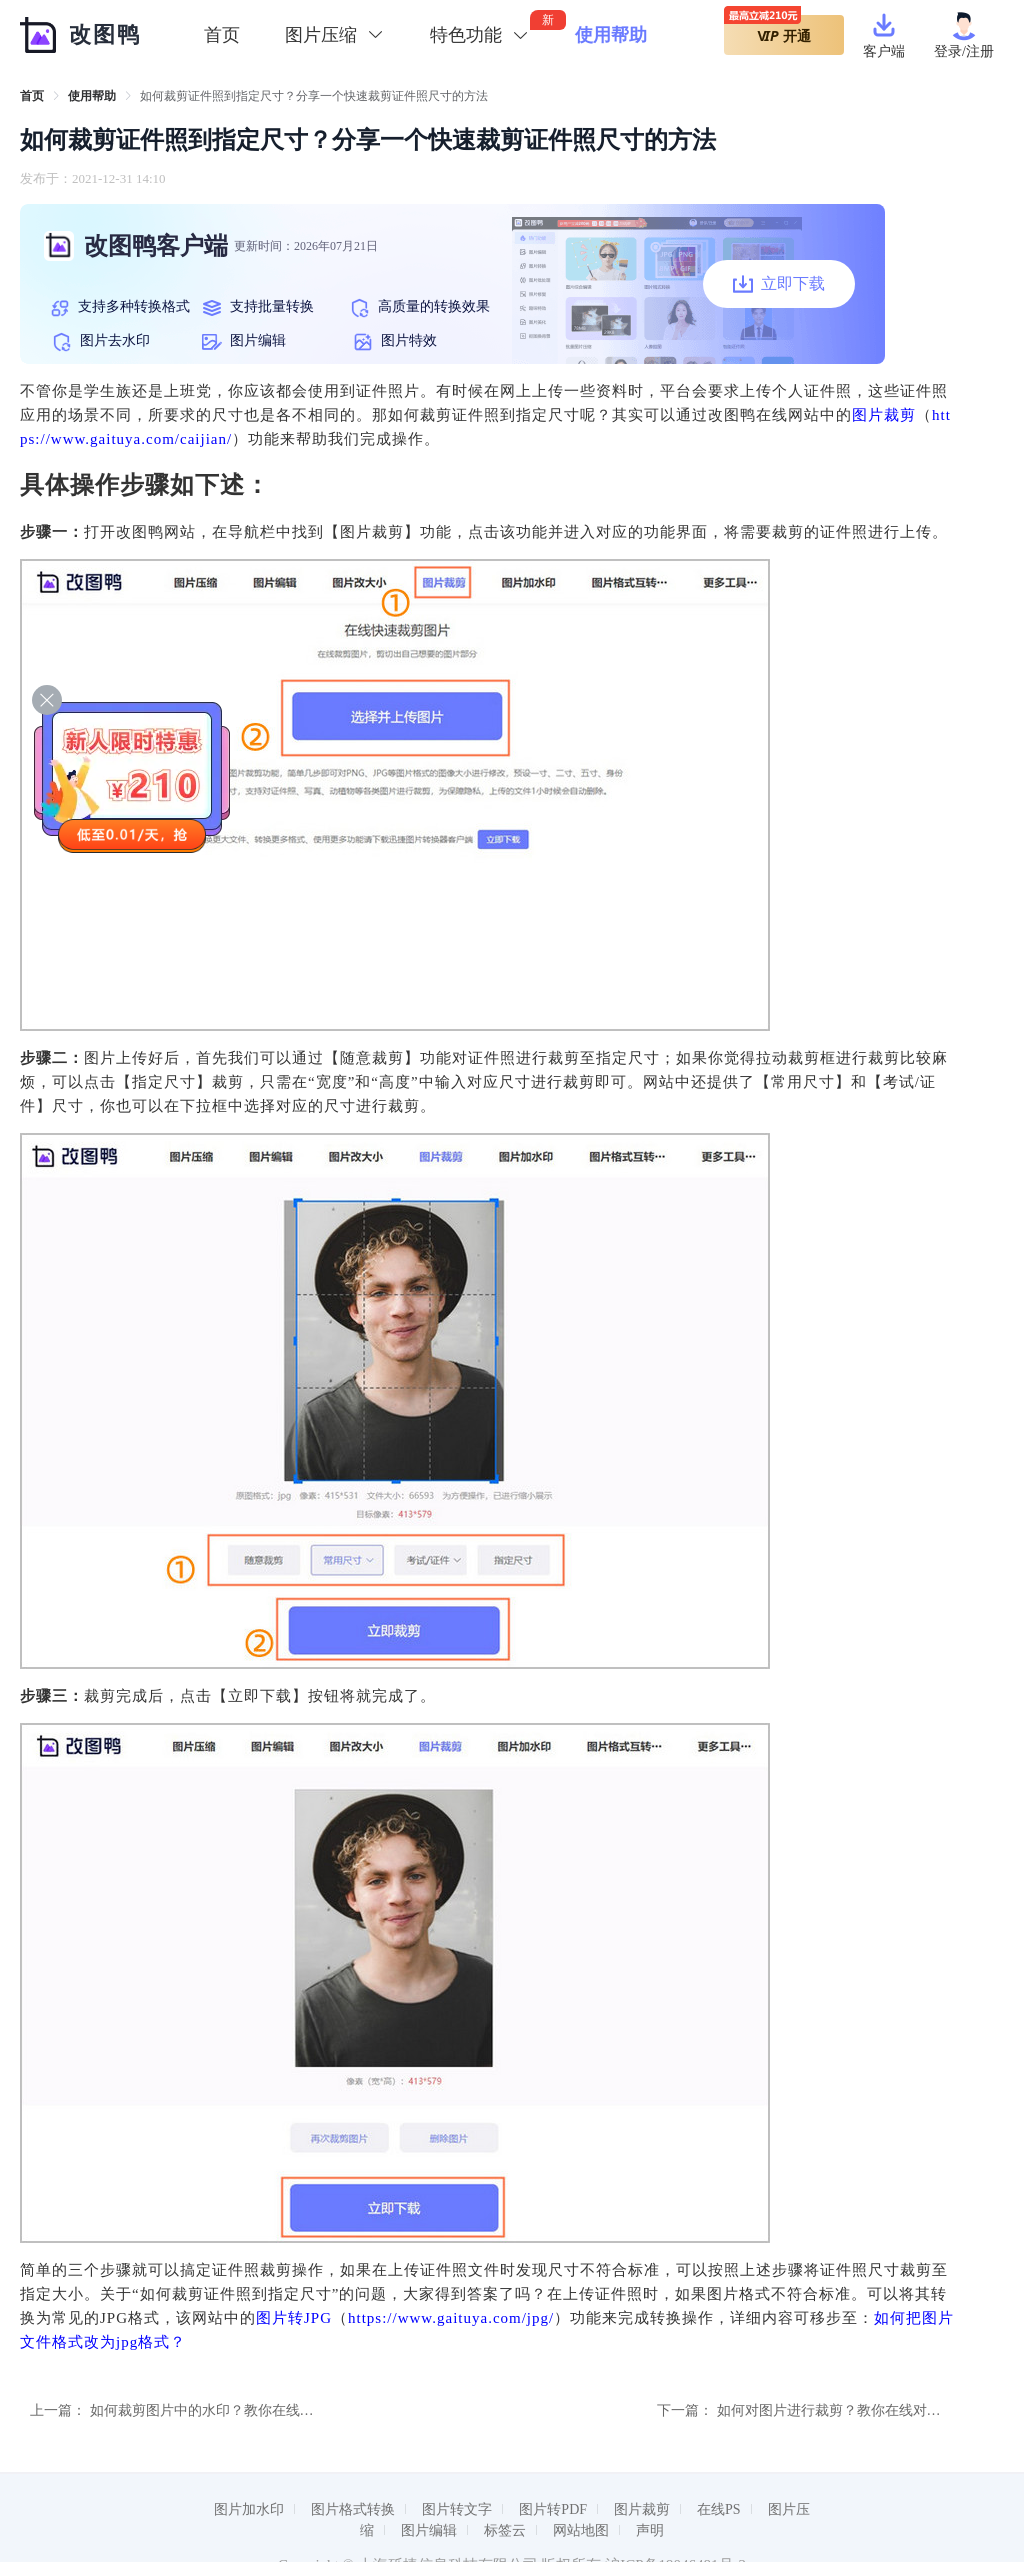 The image size is (1024, 2562). I want to click on 首页, so click(222, 35).